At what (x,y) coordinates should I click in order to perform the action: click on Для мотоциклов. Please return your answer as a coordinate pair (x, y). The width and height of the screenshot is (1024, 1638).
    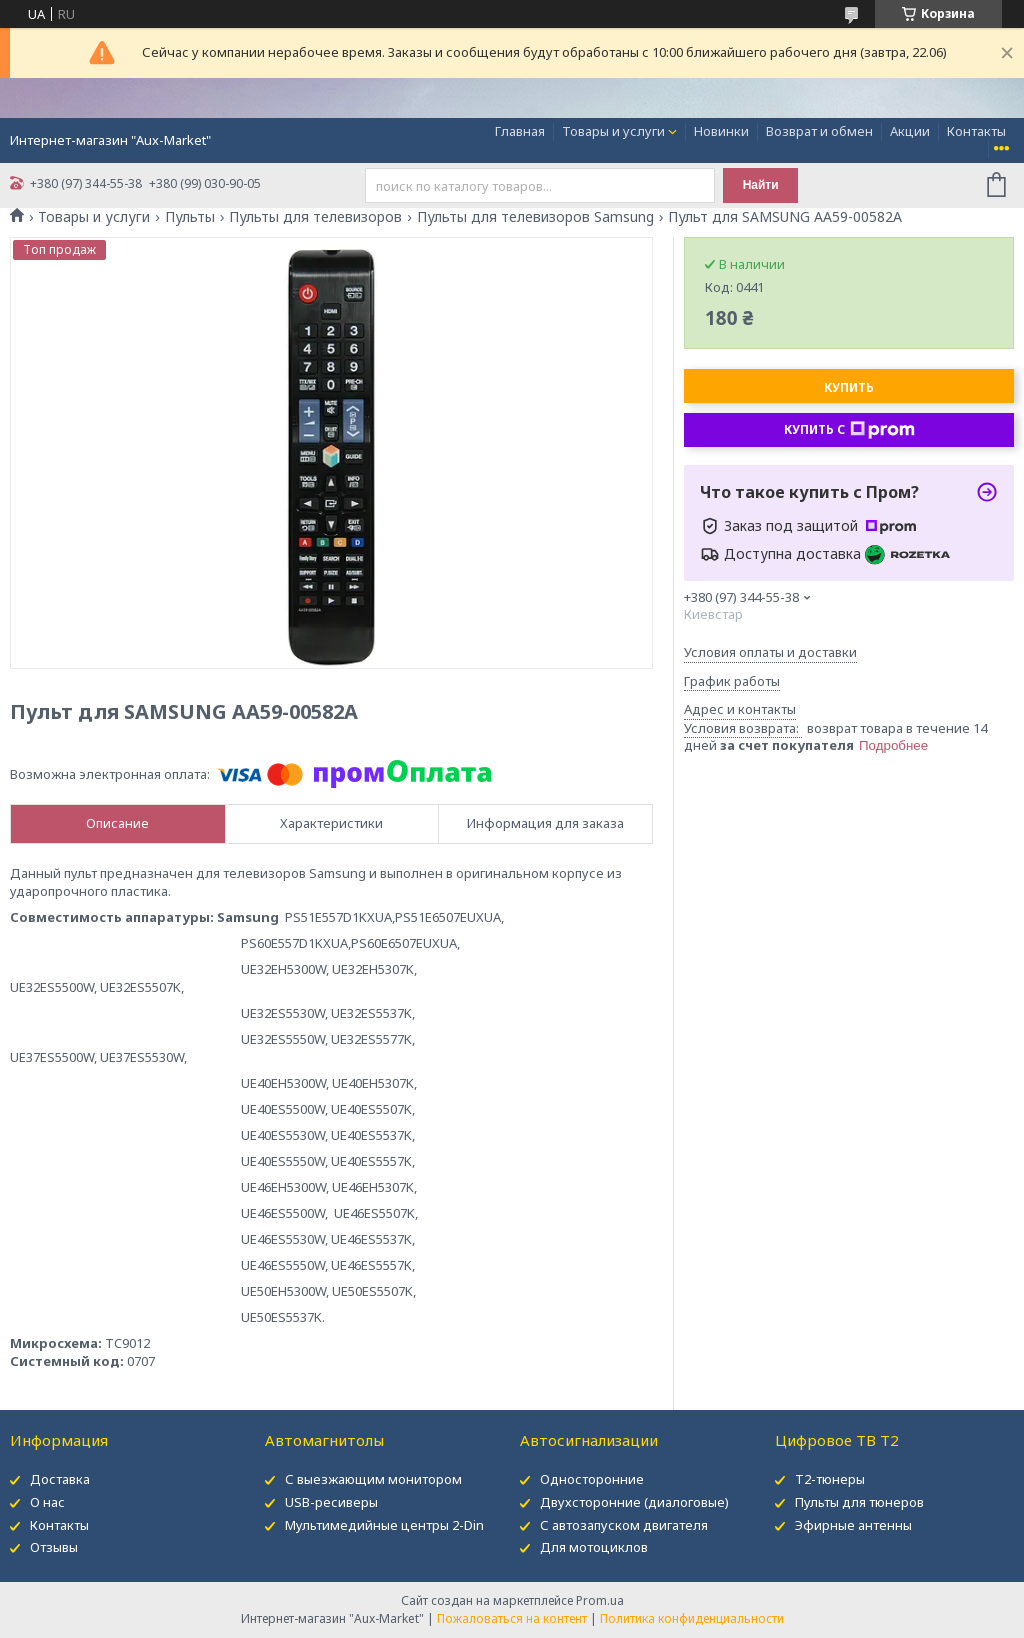
    Looking at the image, I should click on (594, 1547).